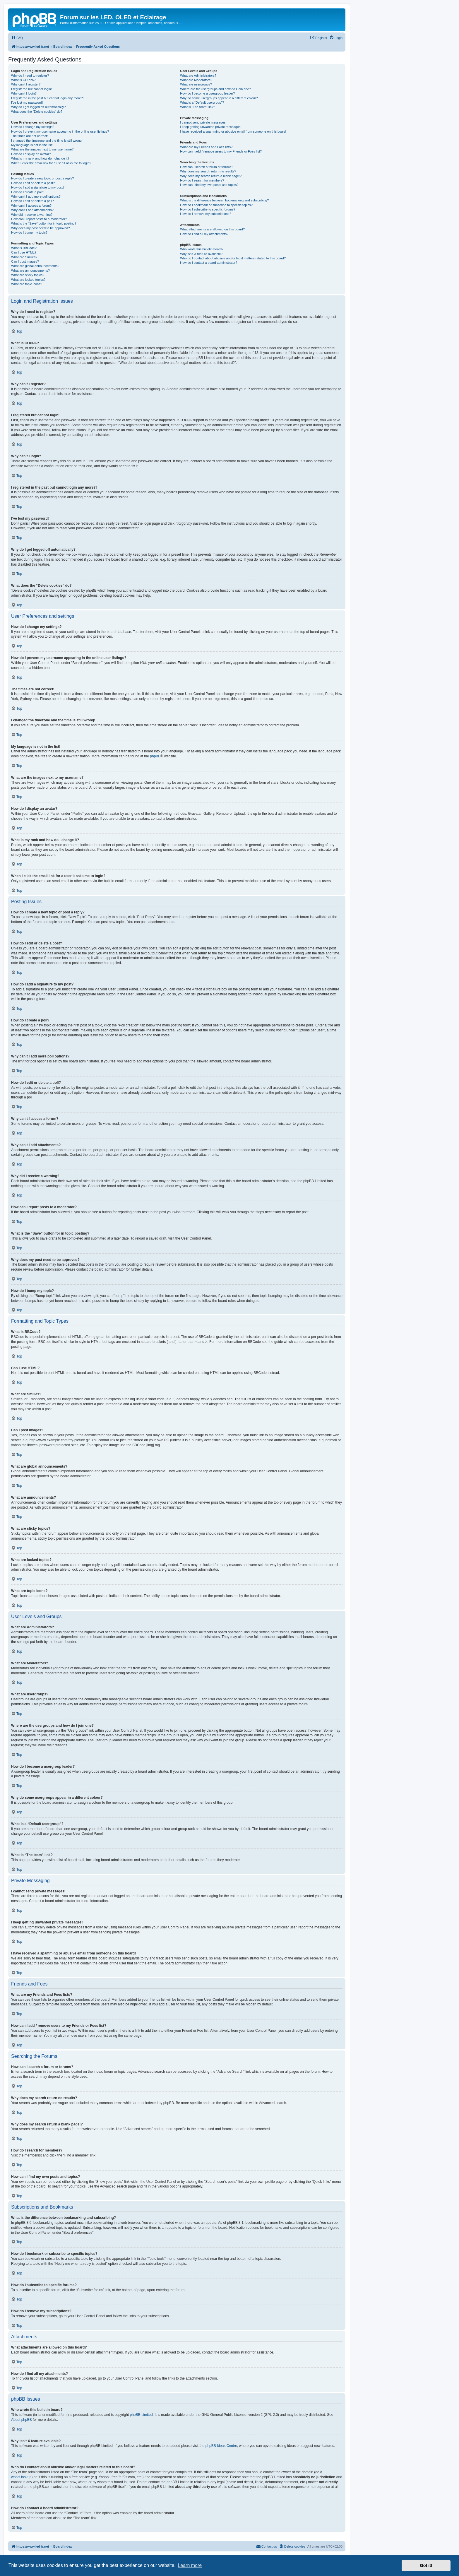 This screenshot has width=459, height=2576. I want to click on What is “The team” link?, so click(197, 107).